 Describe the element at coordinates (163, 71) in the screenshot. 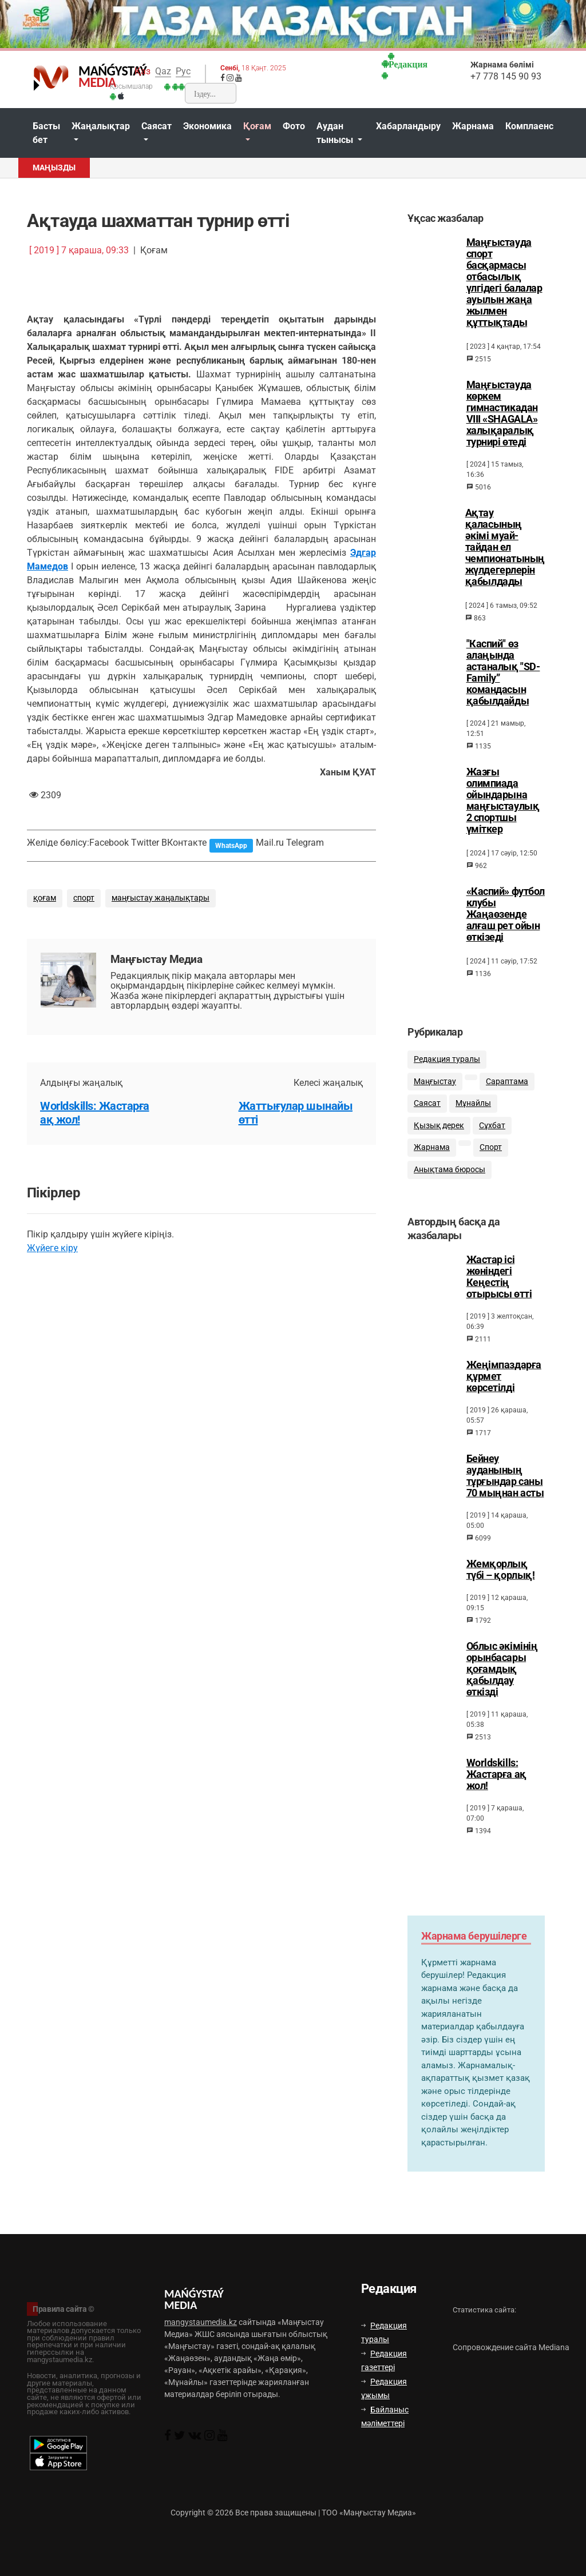

I see `Qaz` at that location.